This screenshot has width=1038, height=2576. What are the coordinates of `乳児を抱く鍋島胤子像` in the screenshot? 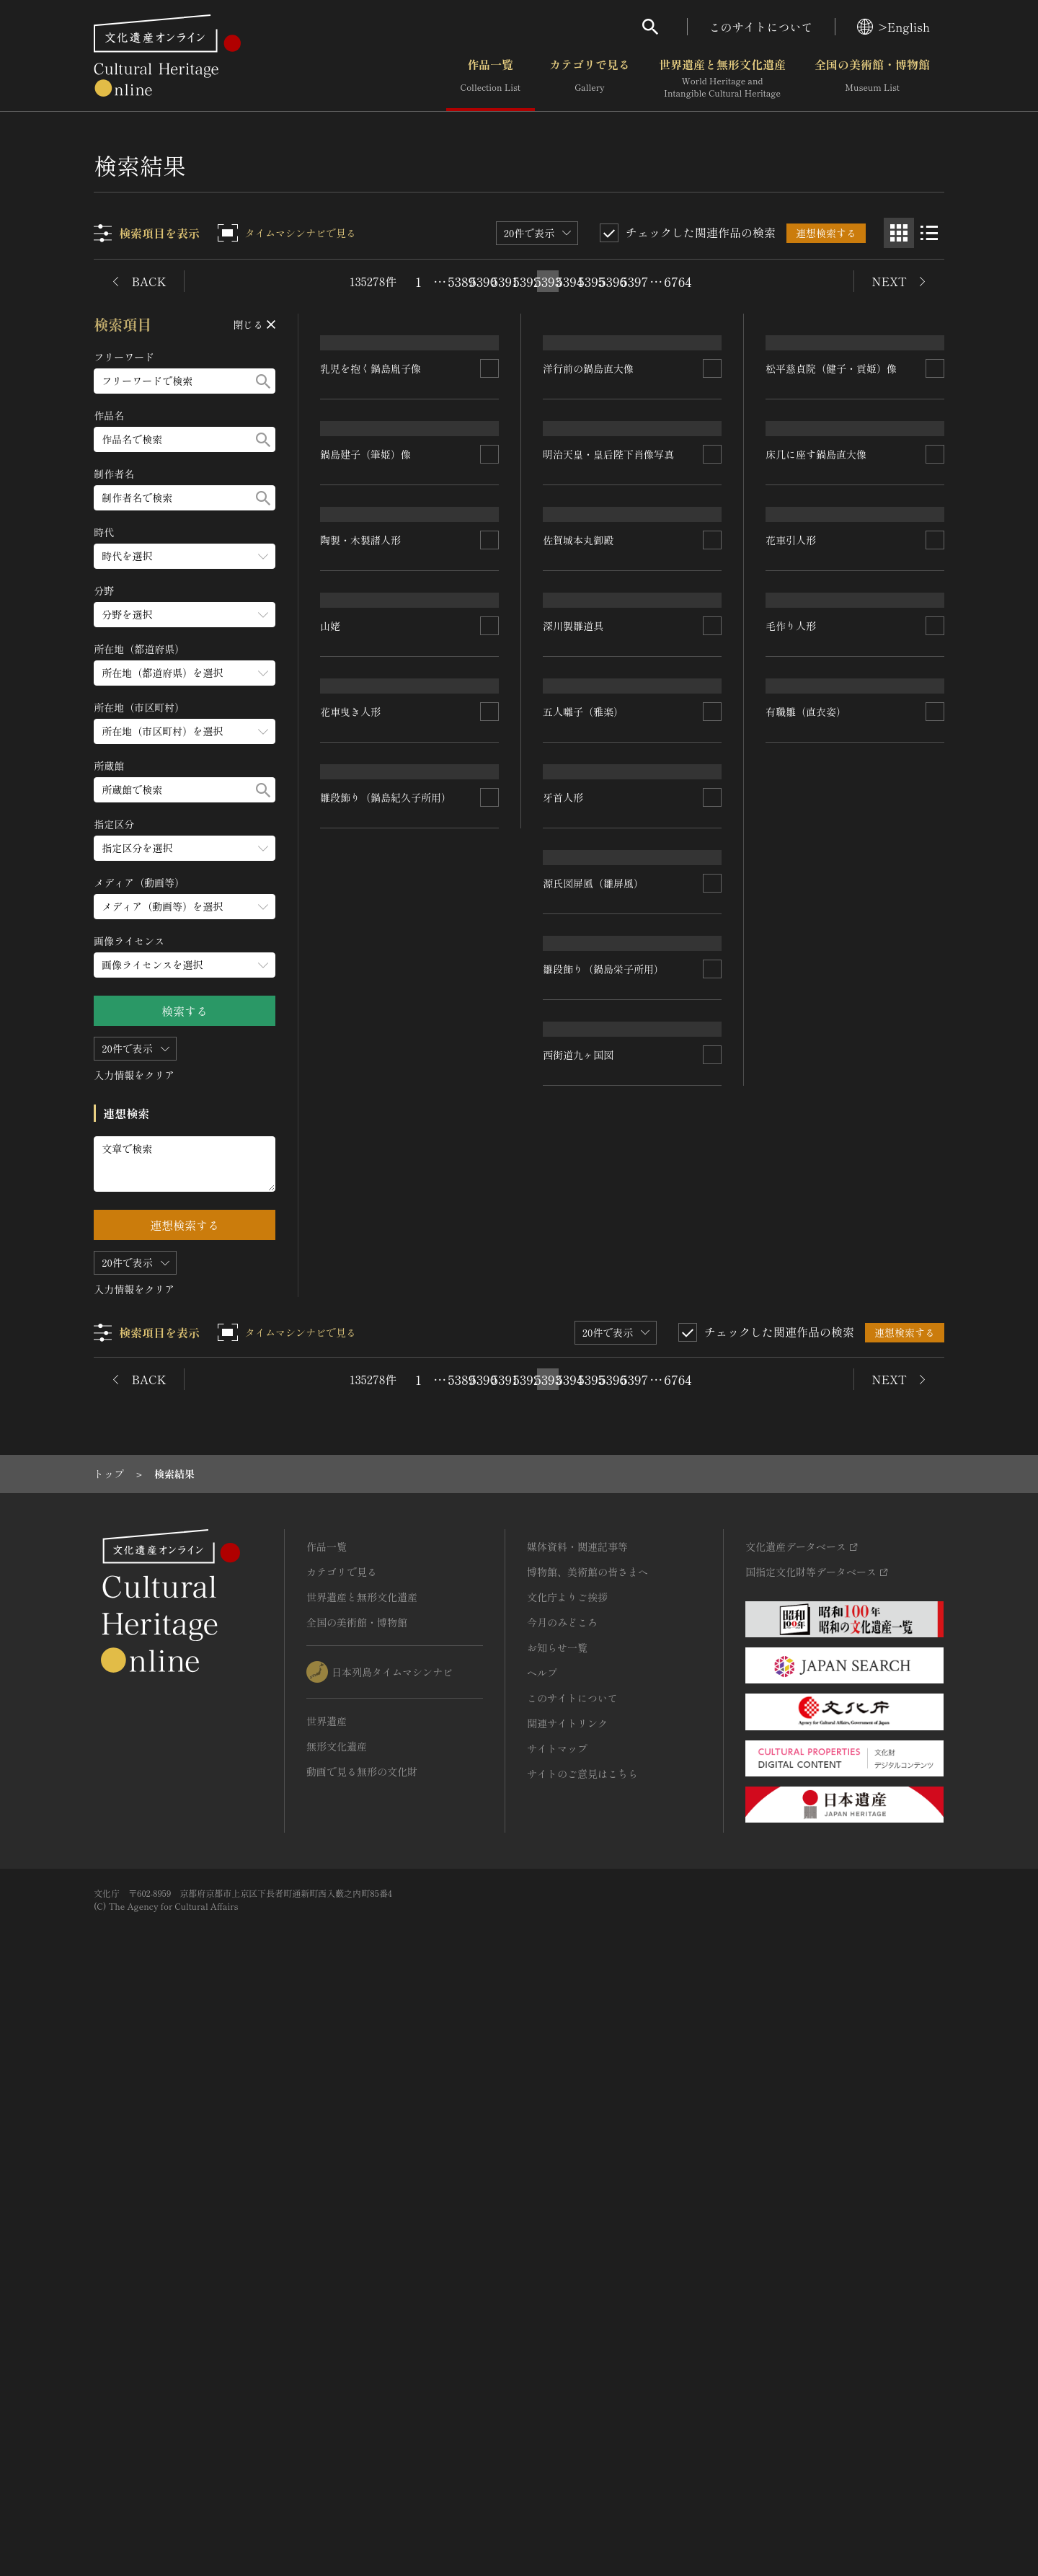 It's located at (371, 593).